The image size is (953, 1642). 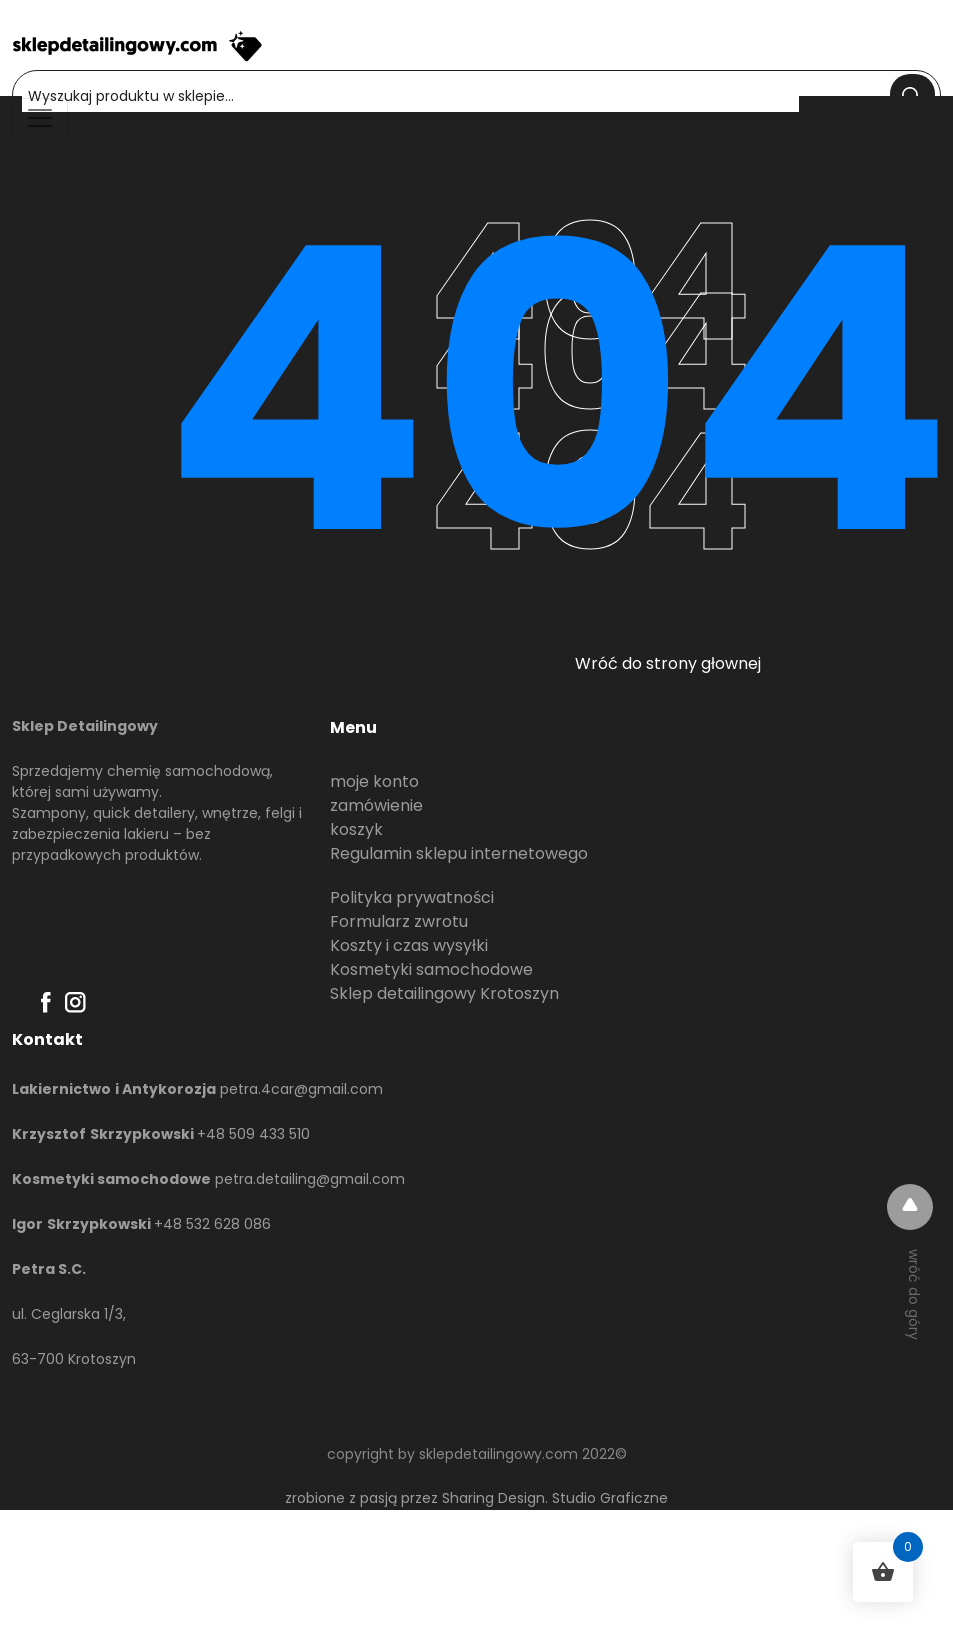 I want to click on Regulamin sklepu internetowego, so click(x=459, y=853).